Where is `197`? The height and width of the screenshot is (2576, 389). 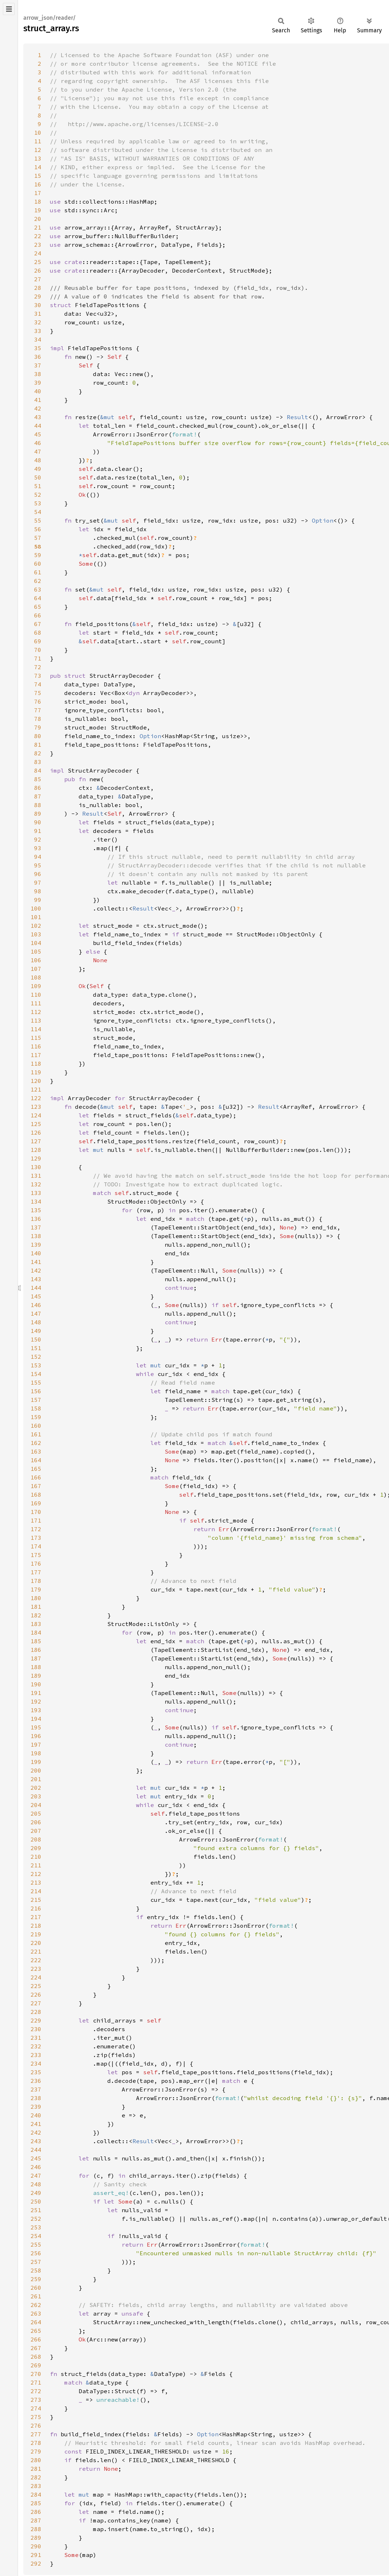
197 is located at coordinates (36, 1744).